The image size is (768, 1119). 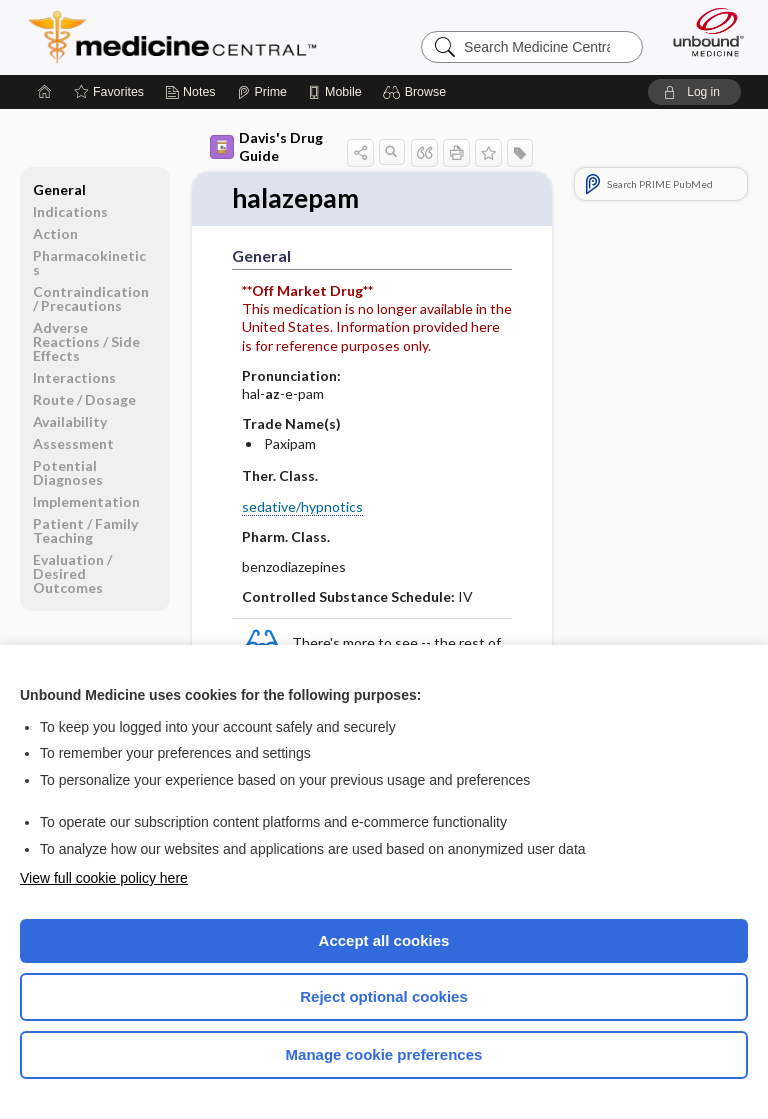 I want to click on Medicine Central, so click(x=184, y=37).